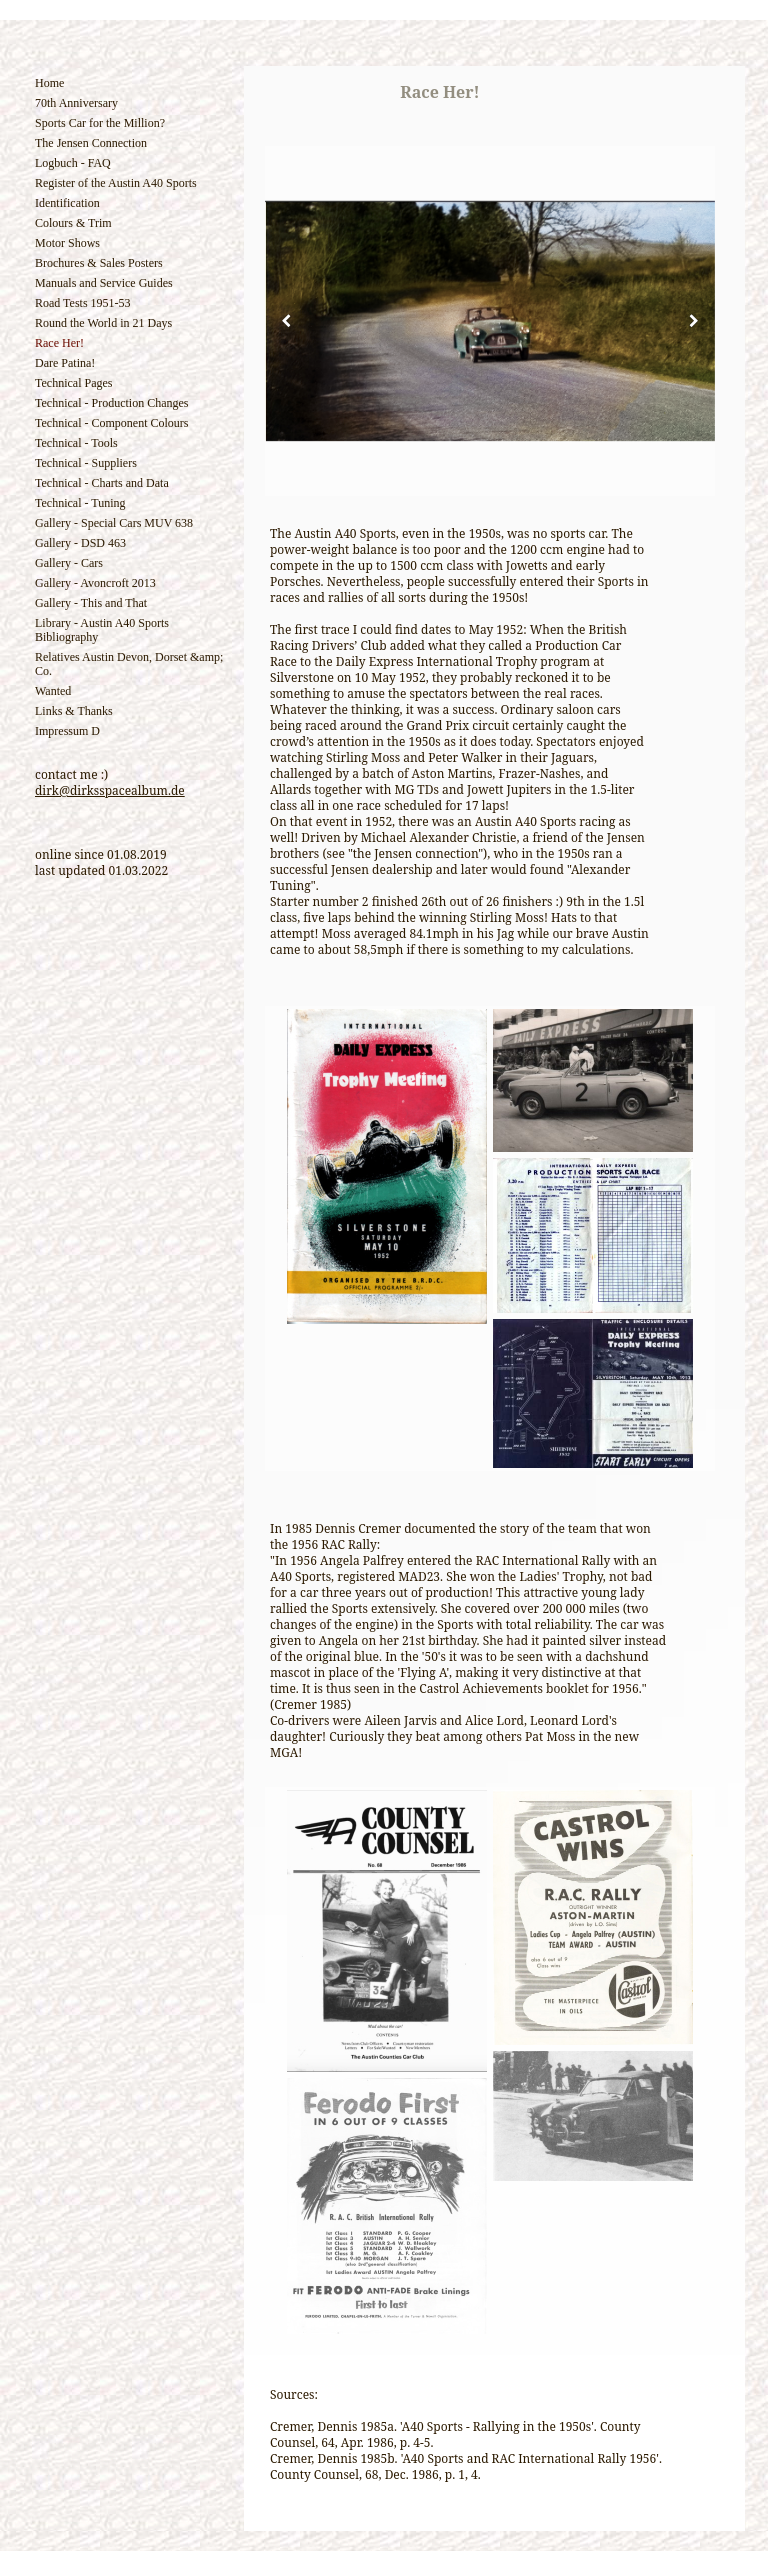 The image size is (768, 2551). I want to click on Technical - Tuning, so click(80, 503).